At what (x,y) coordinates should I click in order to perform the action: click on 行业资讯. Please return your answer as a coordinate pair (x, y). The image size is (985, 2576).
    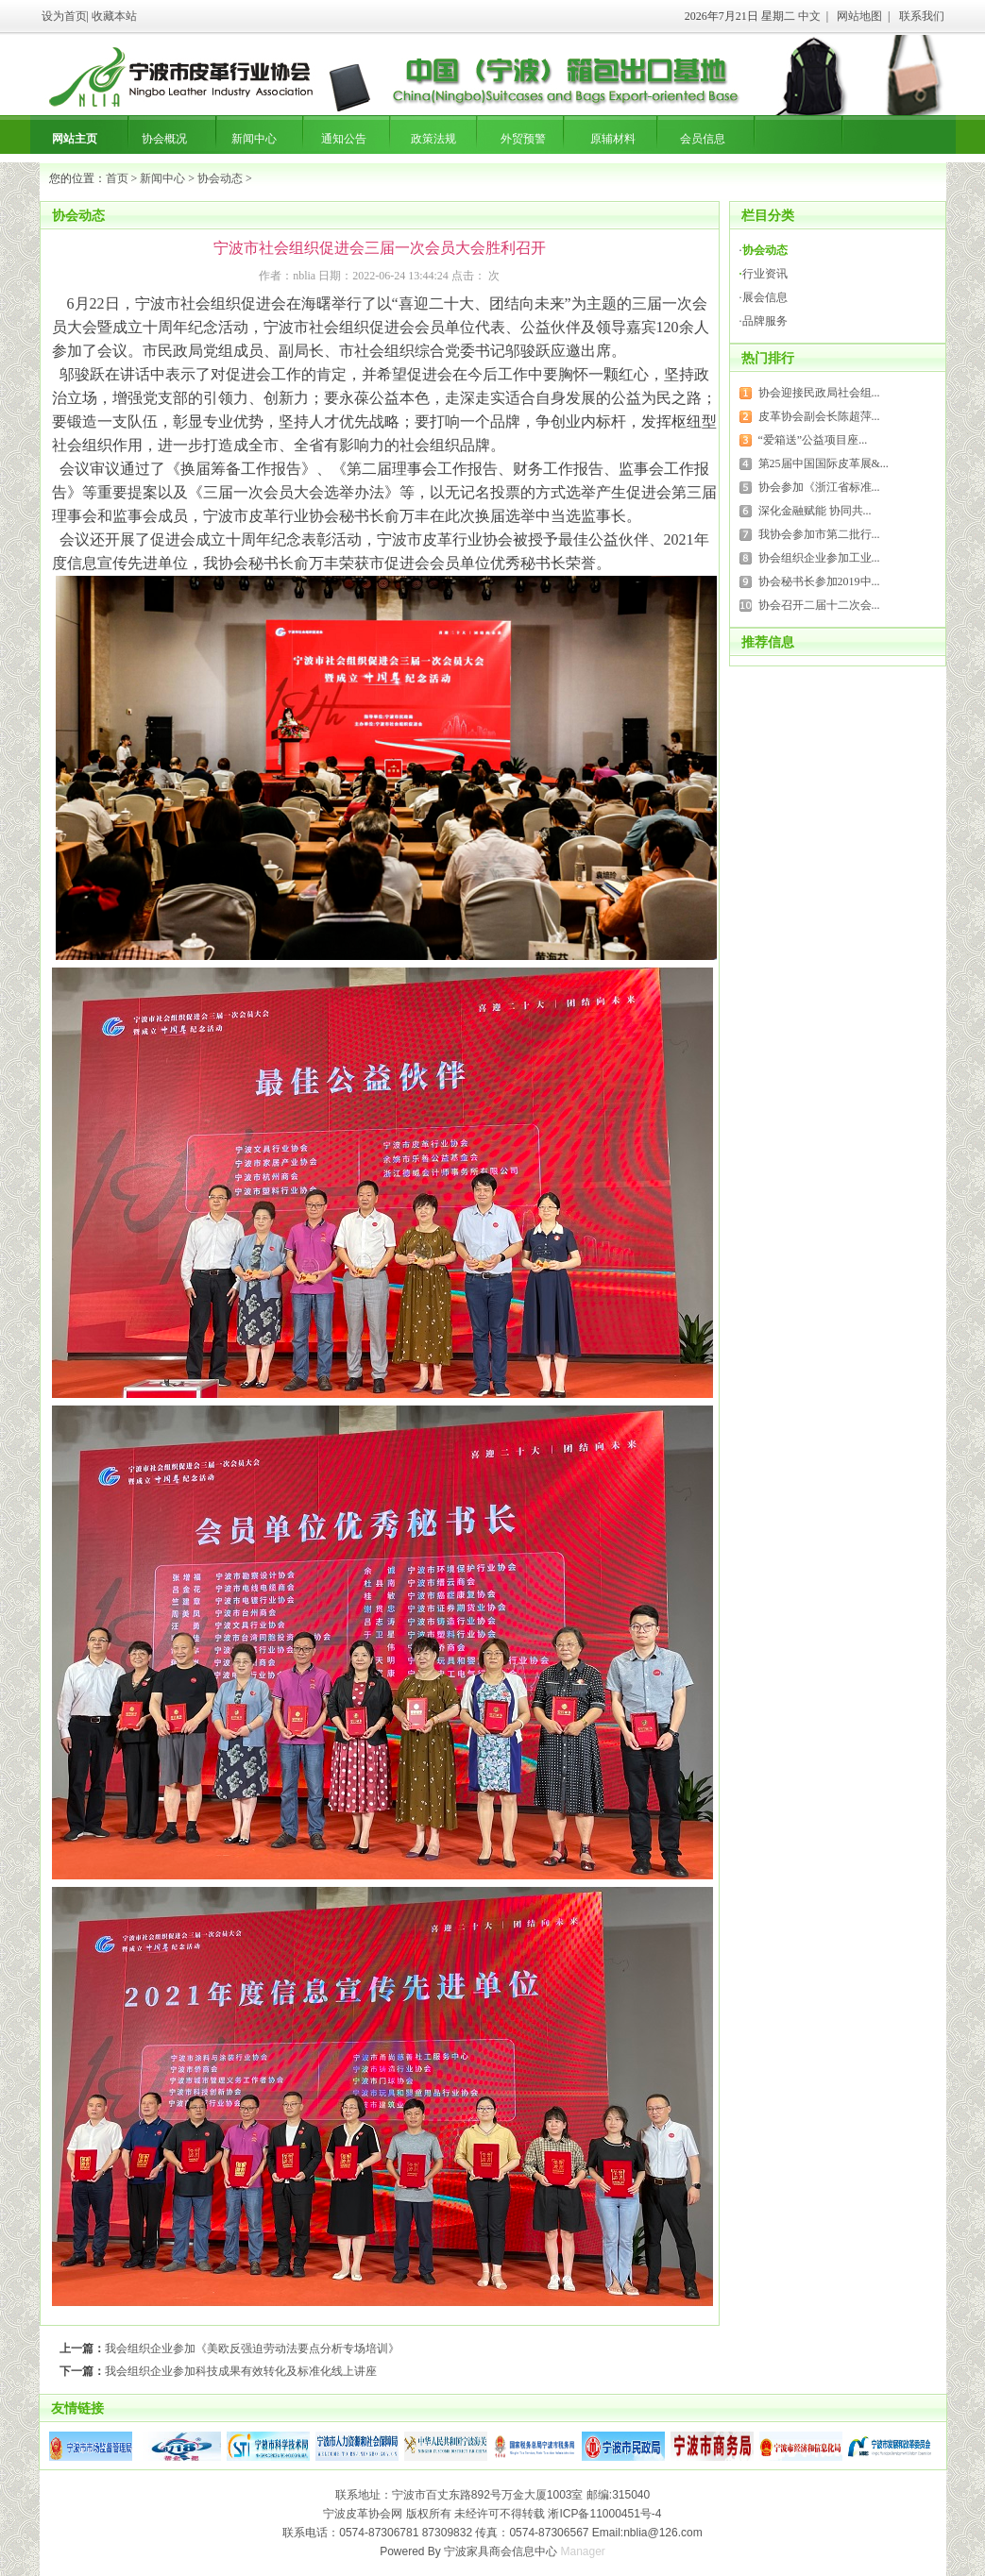
    Looking at the image, I should click on (765, 273).